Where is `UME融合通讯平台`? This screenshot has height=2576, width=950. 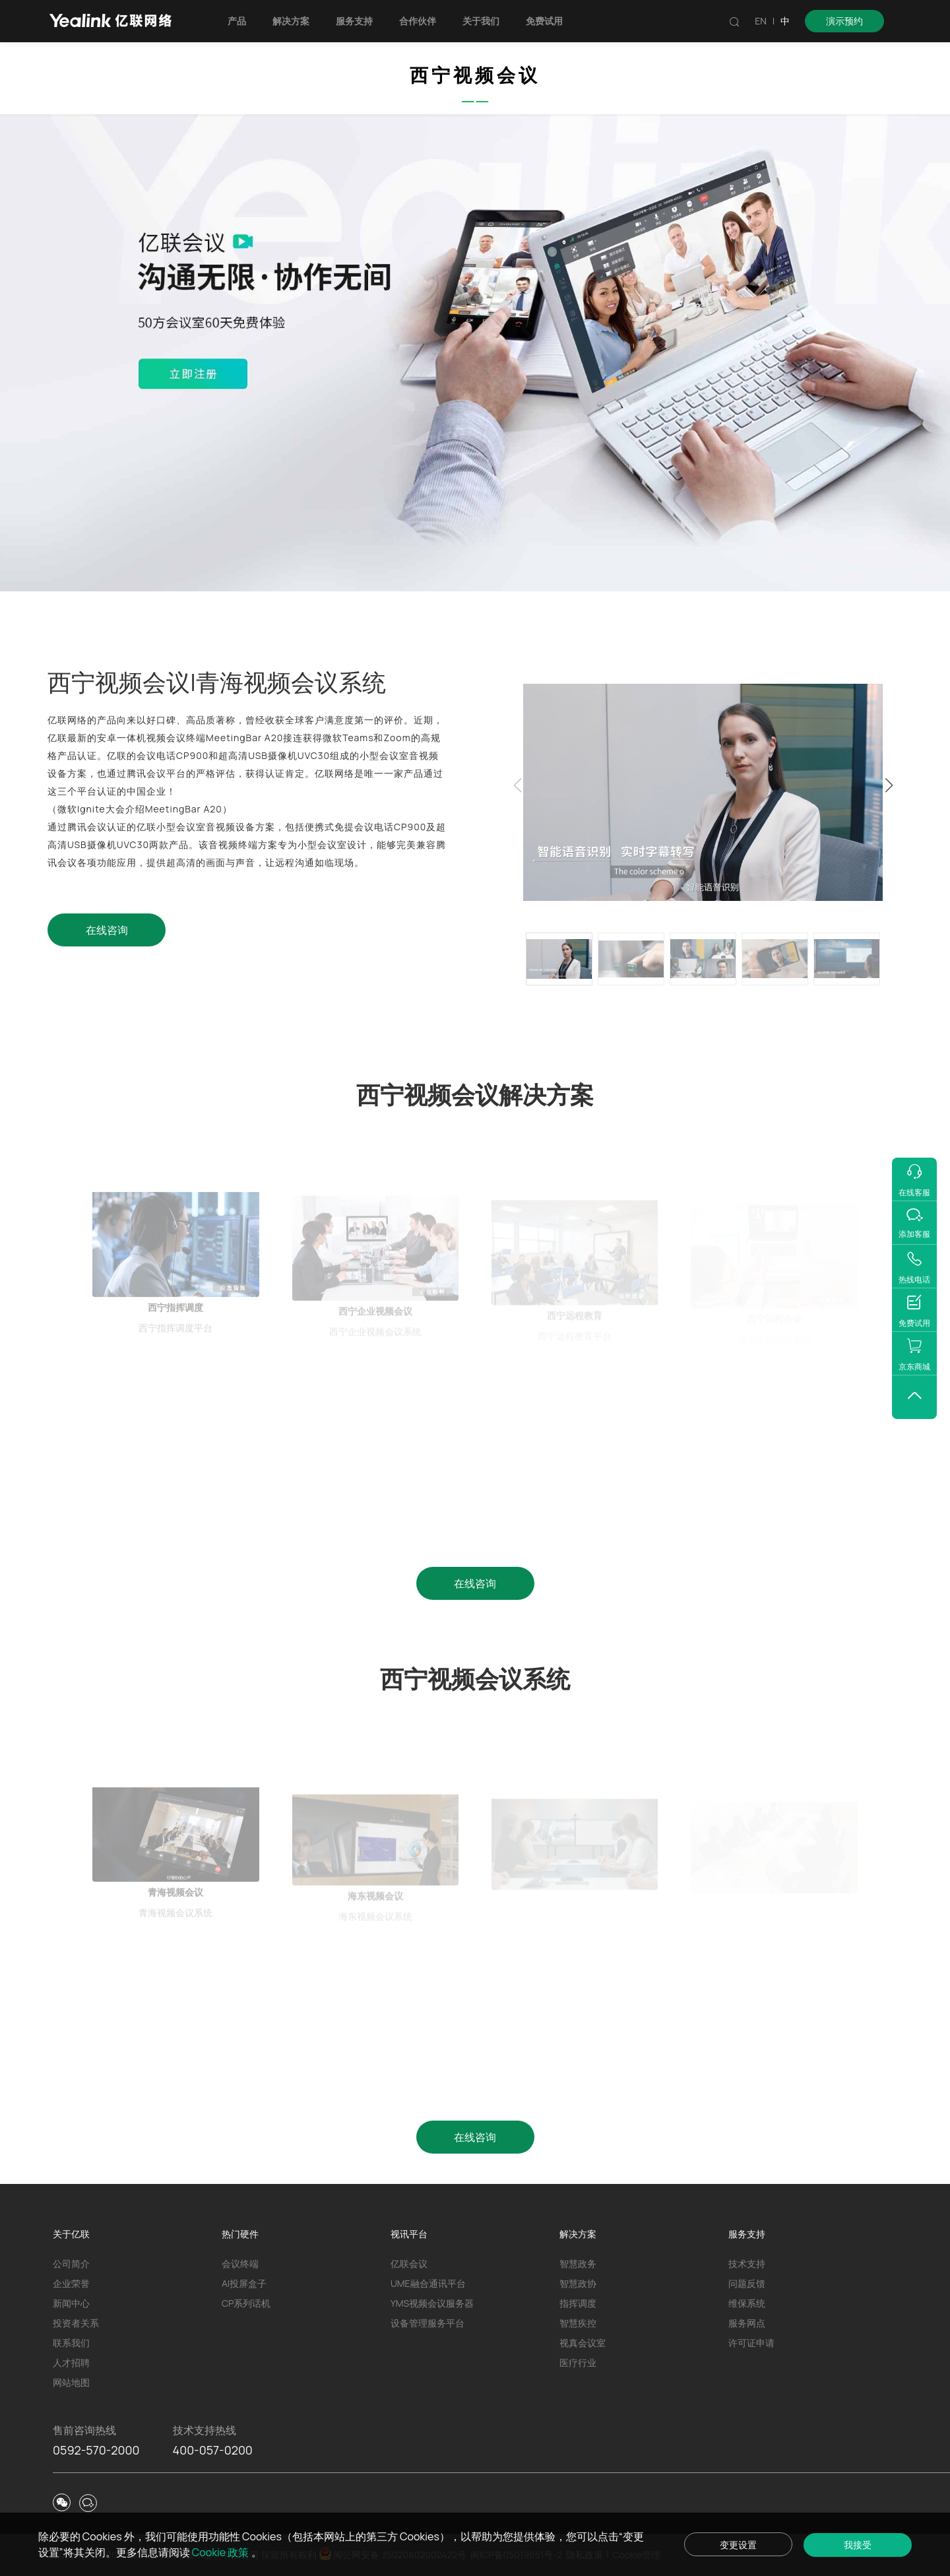
UME融合通讯平台 is located at coordinates (428, 2283).